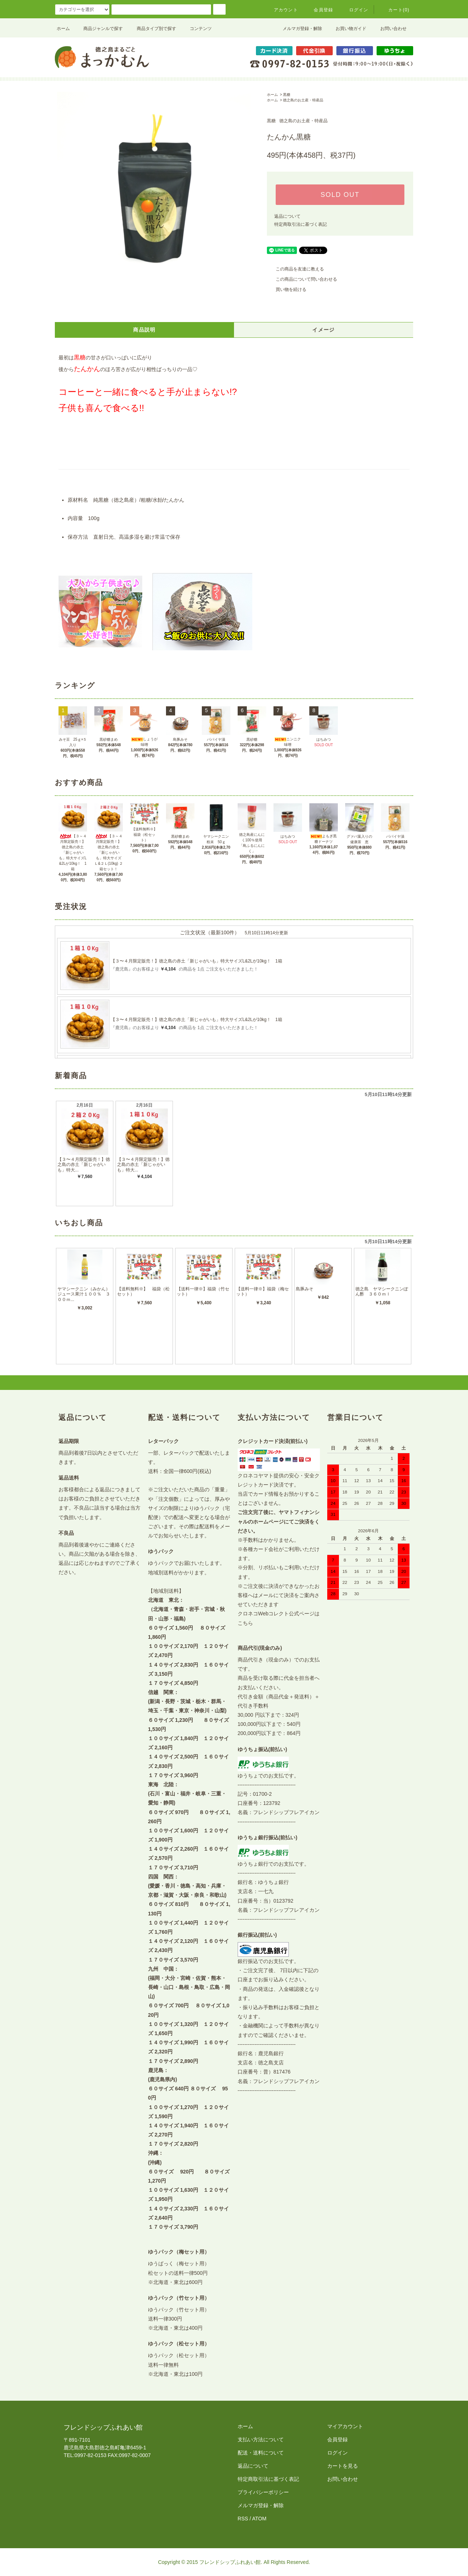  I want to click on 商品ジャンルで探す, so click(99, 28).